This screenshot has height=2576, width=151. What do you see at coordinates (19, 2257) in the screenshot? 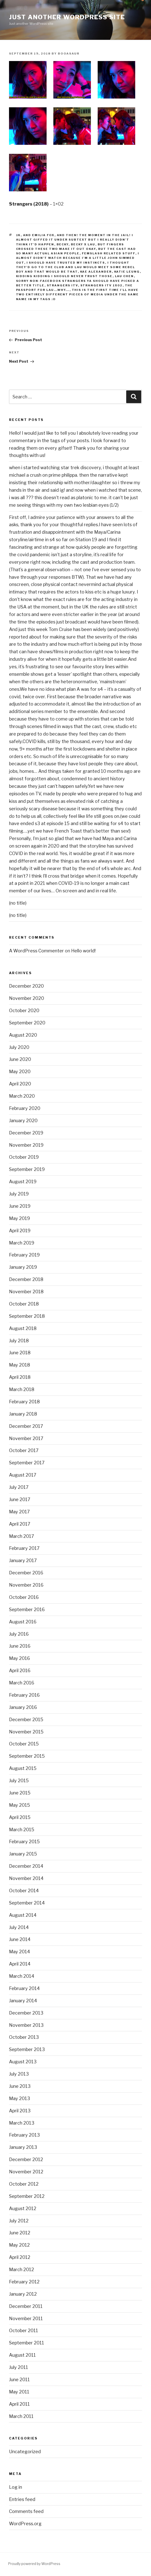
I see `April 2012` at bounding box center [19, 2257].